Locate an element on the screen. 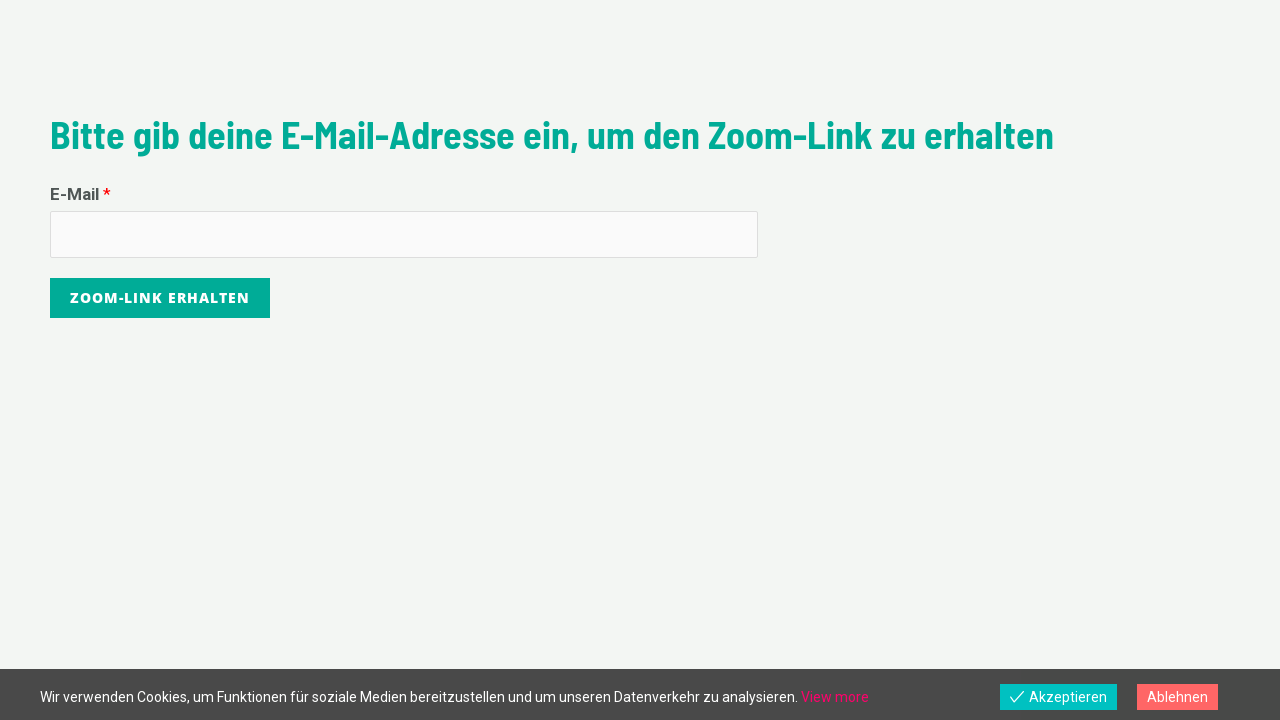  E-Mail is located at coordinates (80, 194).